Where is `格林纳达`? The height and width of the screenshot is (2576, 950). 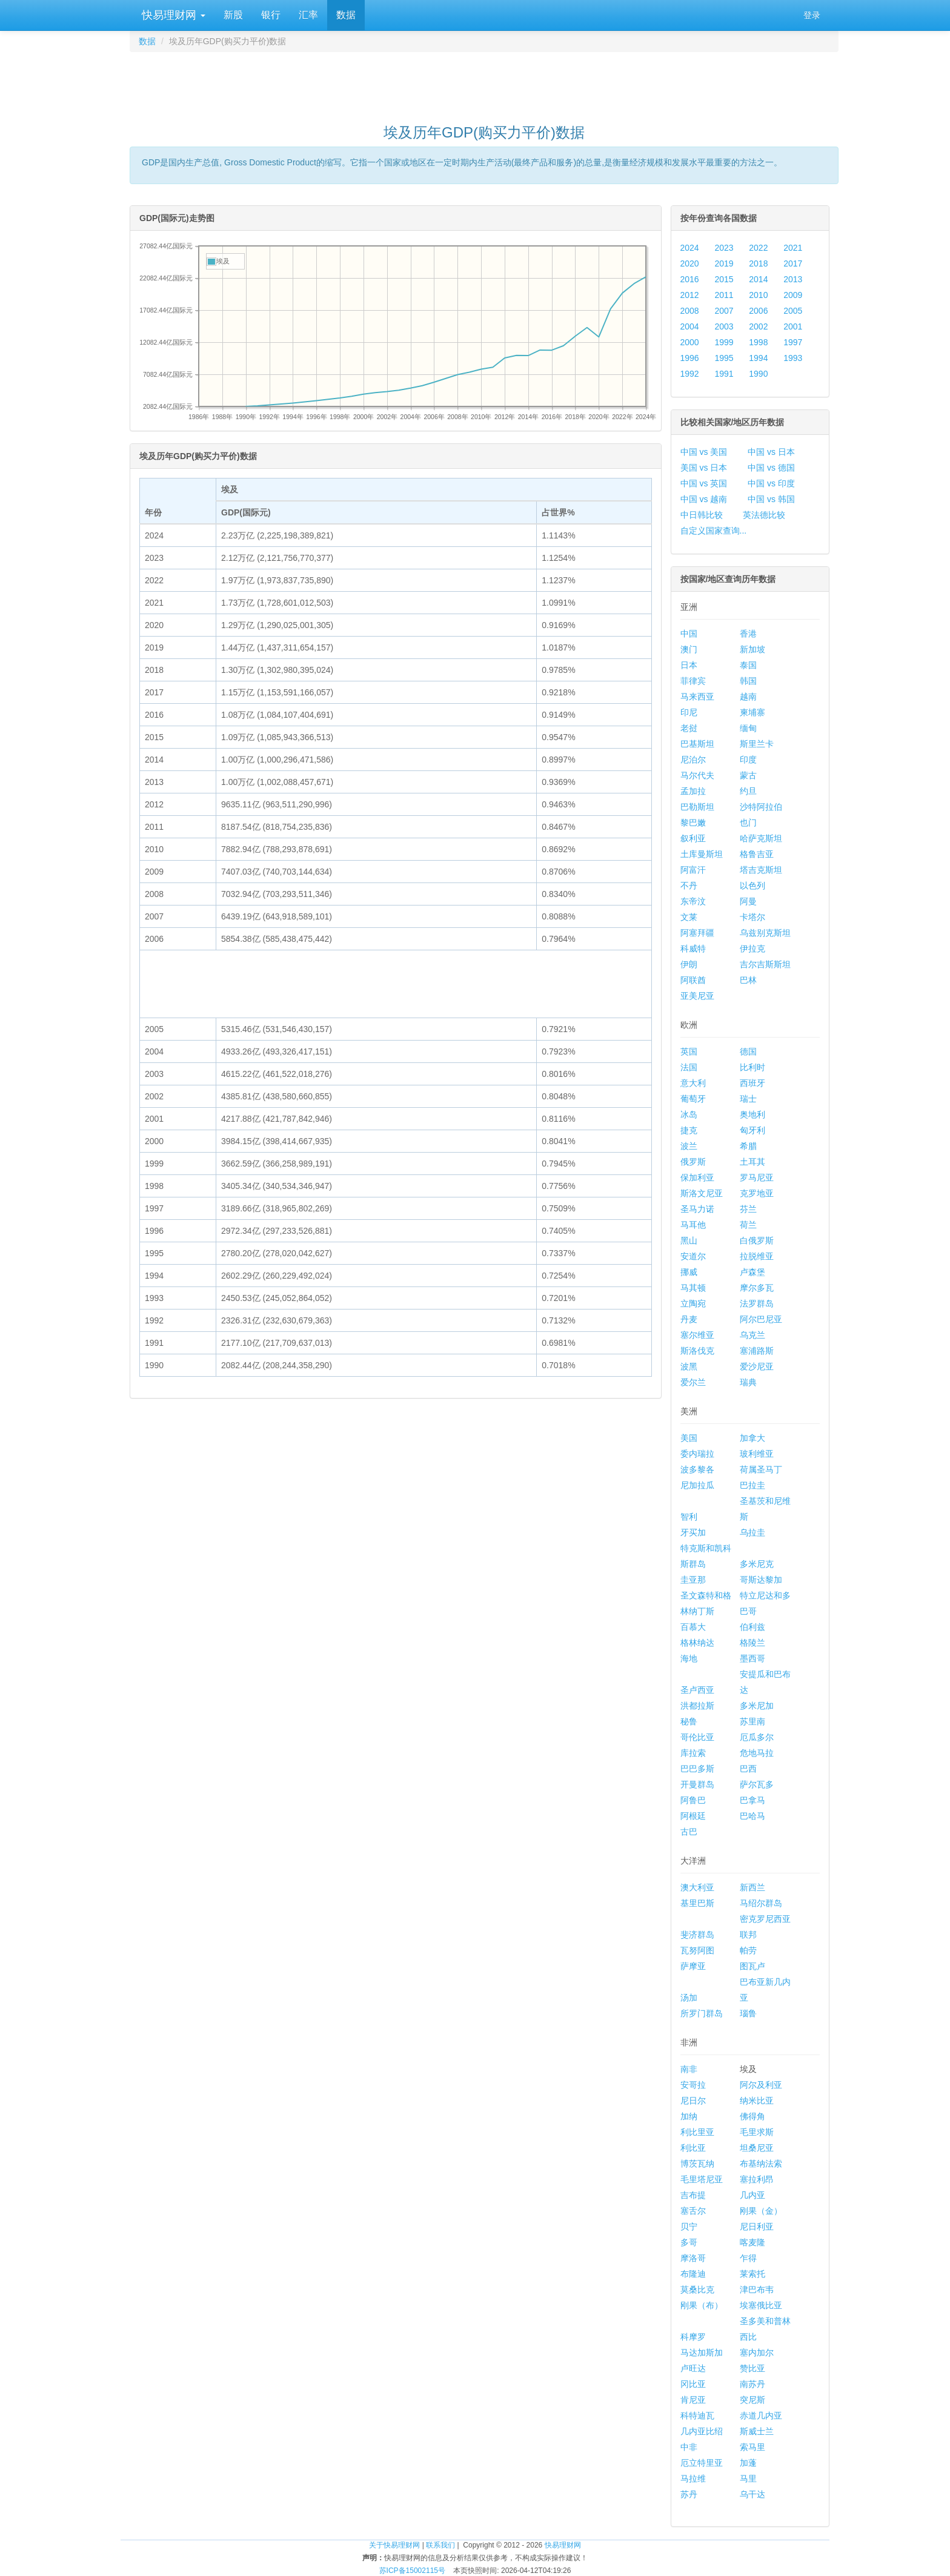 格林纳达 is located at coordinates (697, 1642).